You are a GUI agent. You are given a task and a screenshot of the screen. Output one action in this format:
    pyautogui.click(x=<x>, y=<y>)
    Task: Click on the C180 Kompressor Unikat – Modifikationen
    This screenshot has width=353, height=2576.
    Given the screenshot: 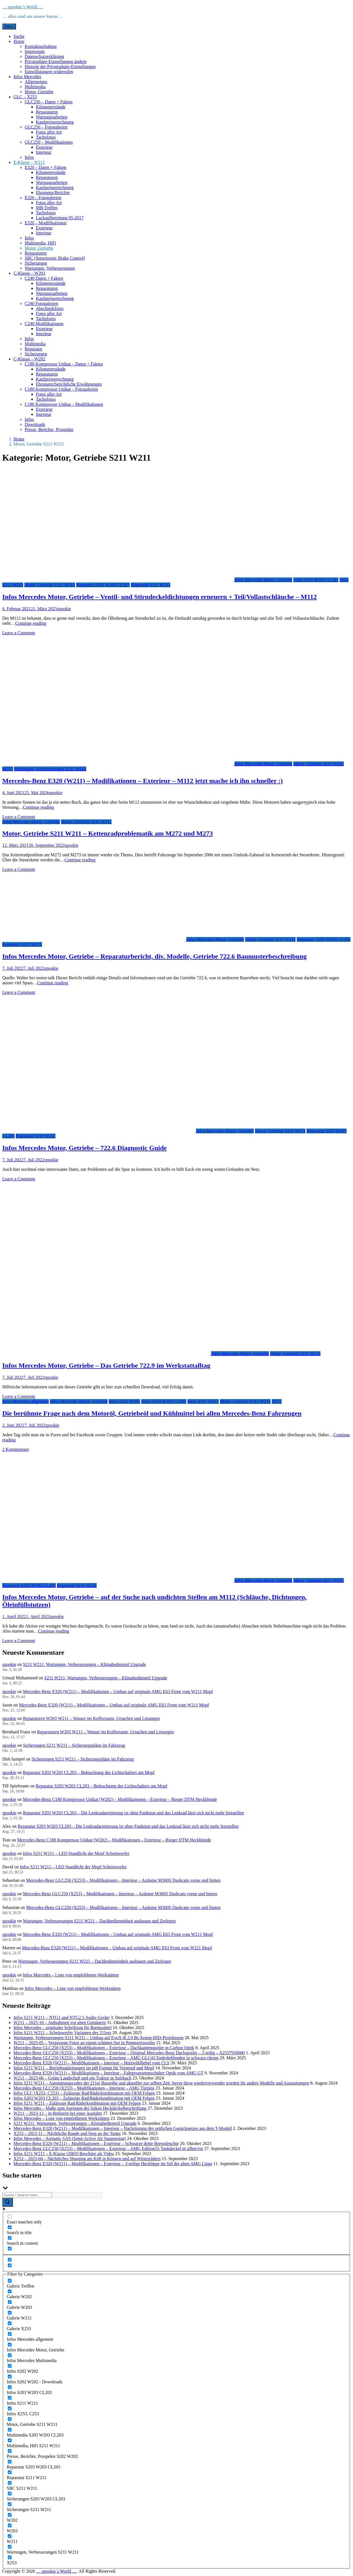 What is the action you would take?
    pyautogui.click(x=64, y=404)
    